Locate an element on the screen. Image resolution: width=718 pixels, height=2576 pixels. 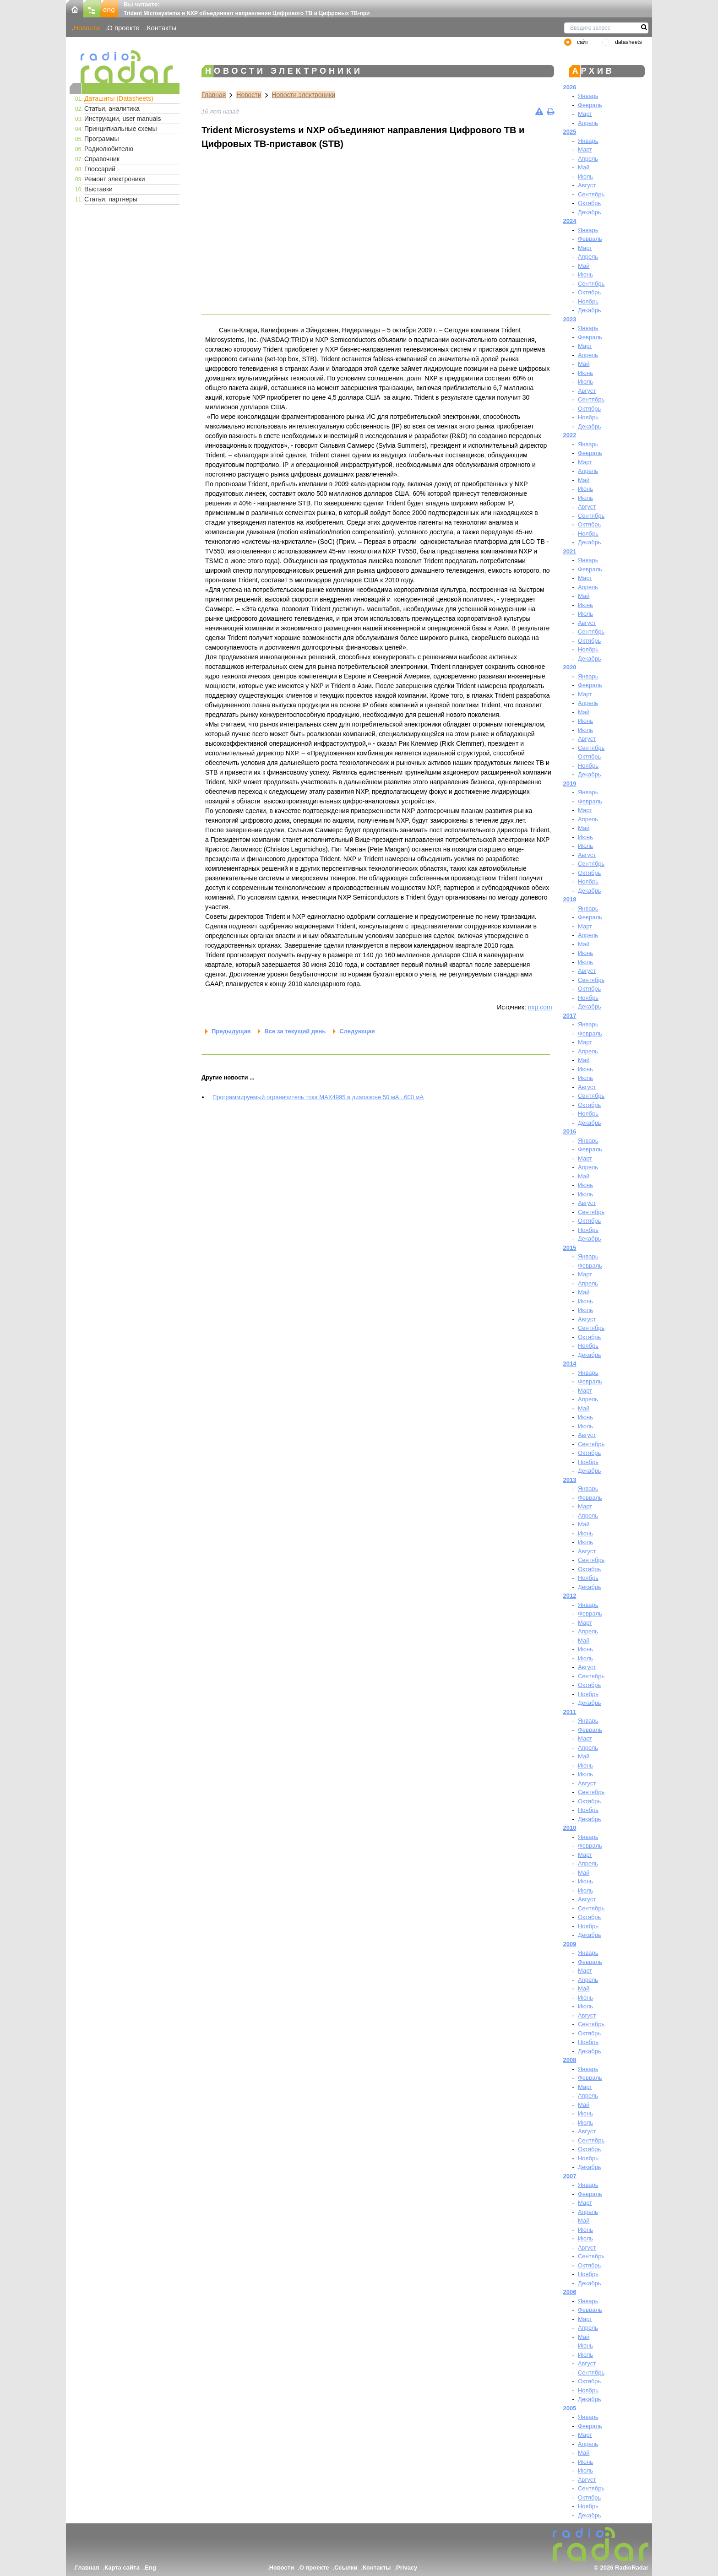
2021 is located at coordinates (570, 551).